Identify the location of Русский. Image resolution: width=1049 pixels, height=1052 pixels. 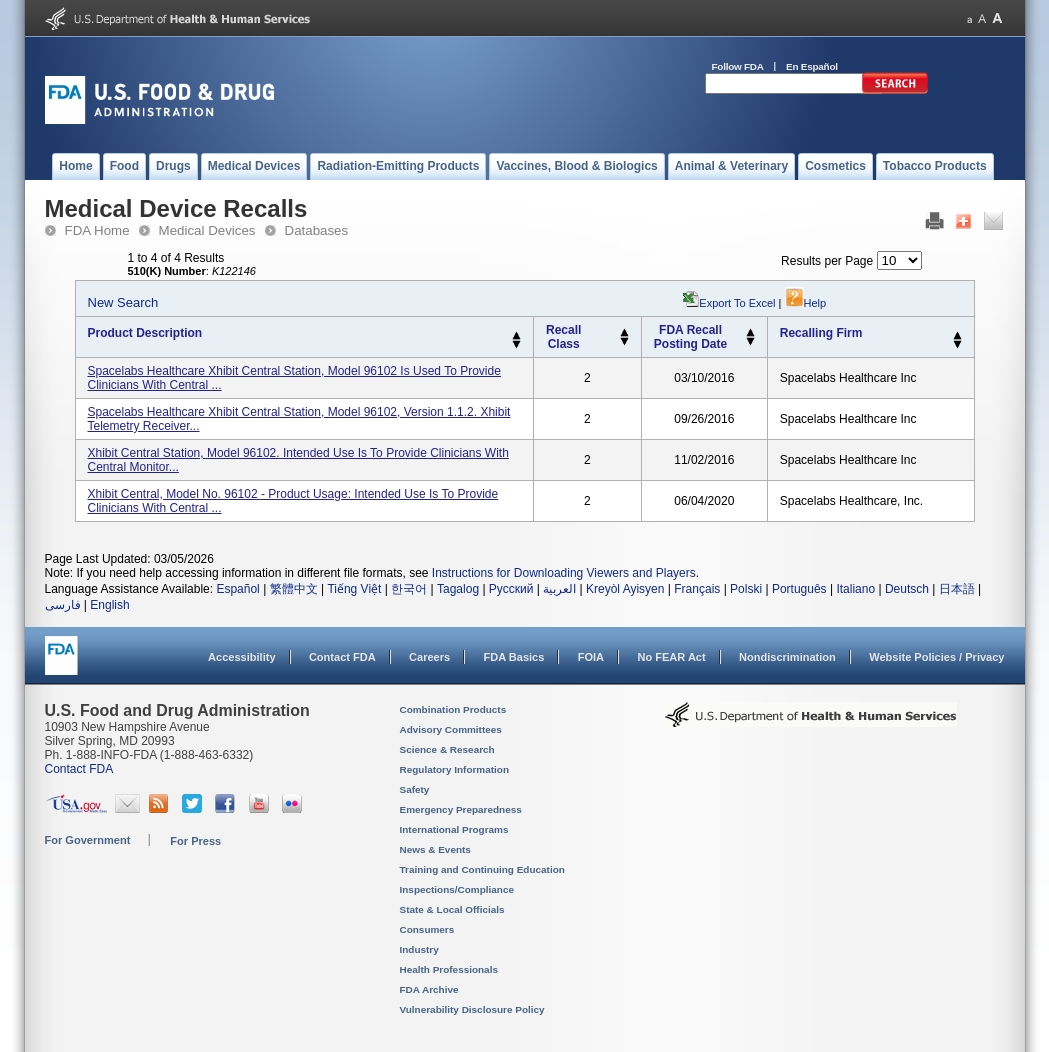
(511, 589).